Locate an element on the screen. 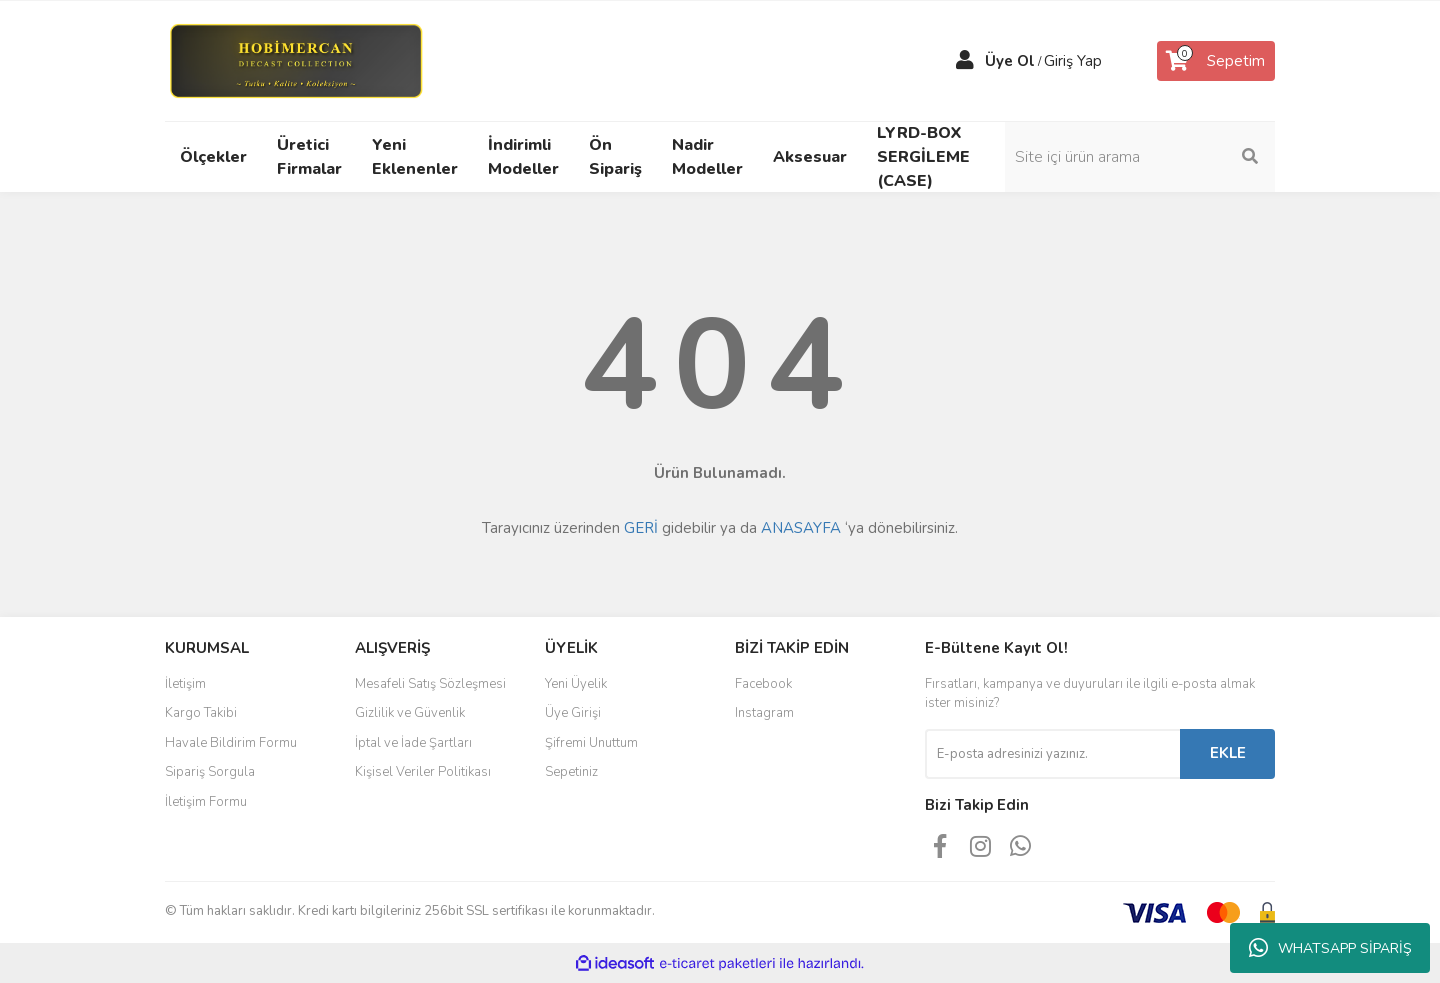 The width and height of the screenshot is (1440, 983). Gizlilik ve Güvenlik is located at coordinates (410, 713).